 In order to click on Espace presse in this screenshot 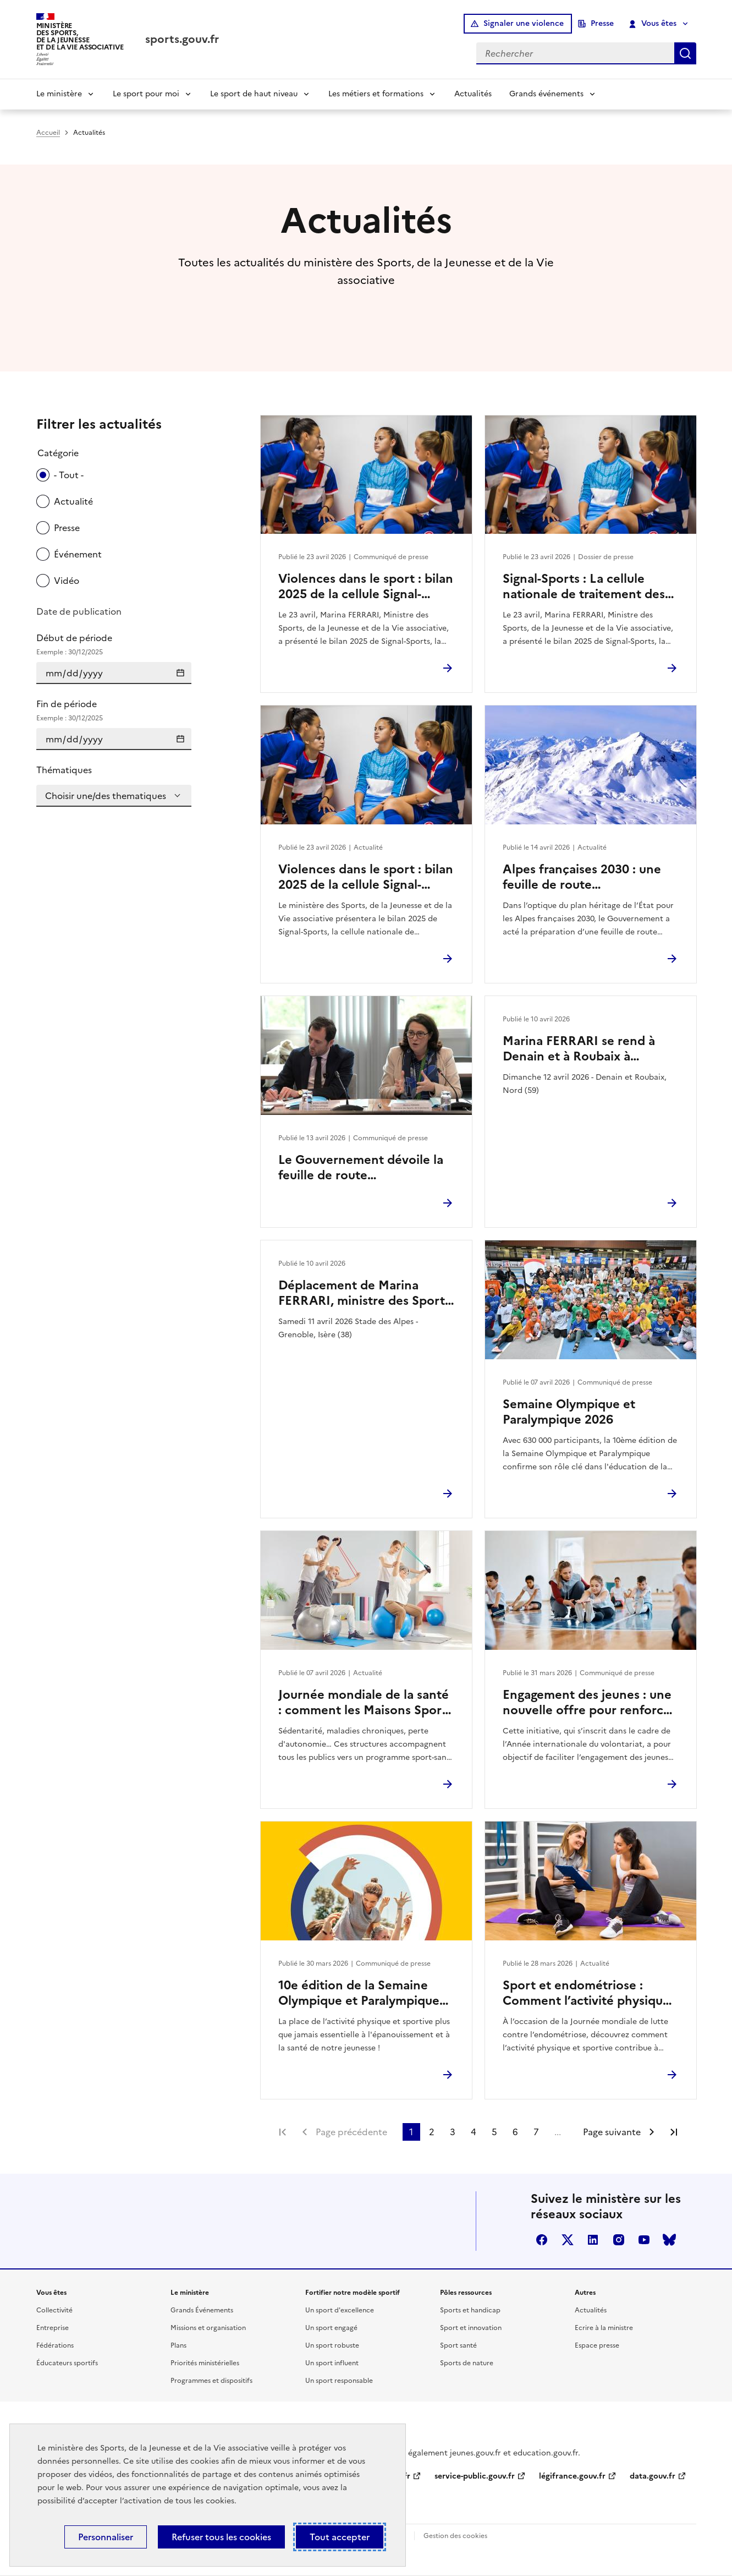, I will do `click(597, 2345)`.